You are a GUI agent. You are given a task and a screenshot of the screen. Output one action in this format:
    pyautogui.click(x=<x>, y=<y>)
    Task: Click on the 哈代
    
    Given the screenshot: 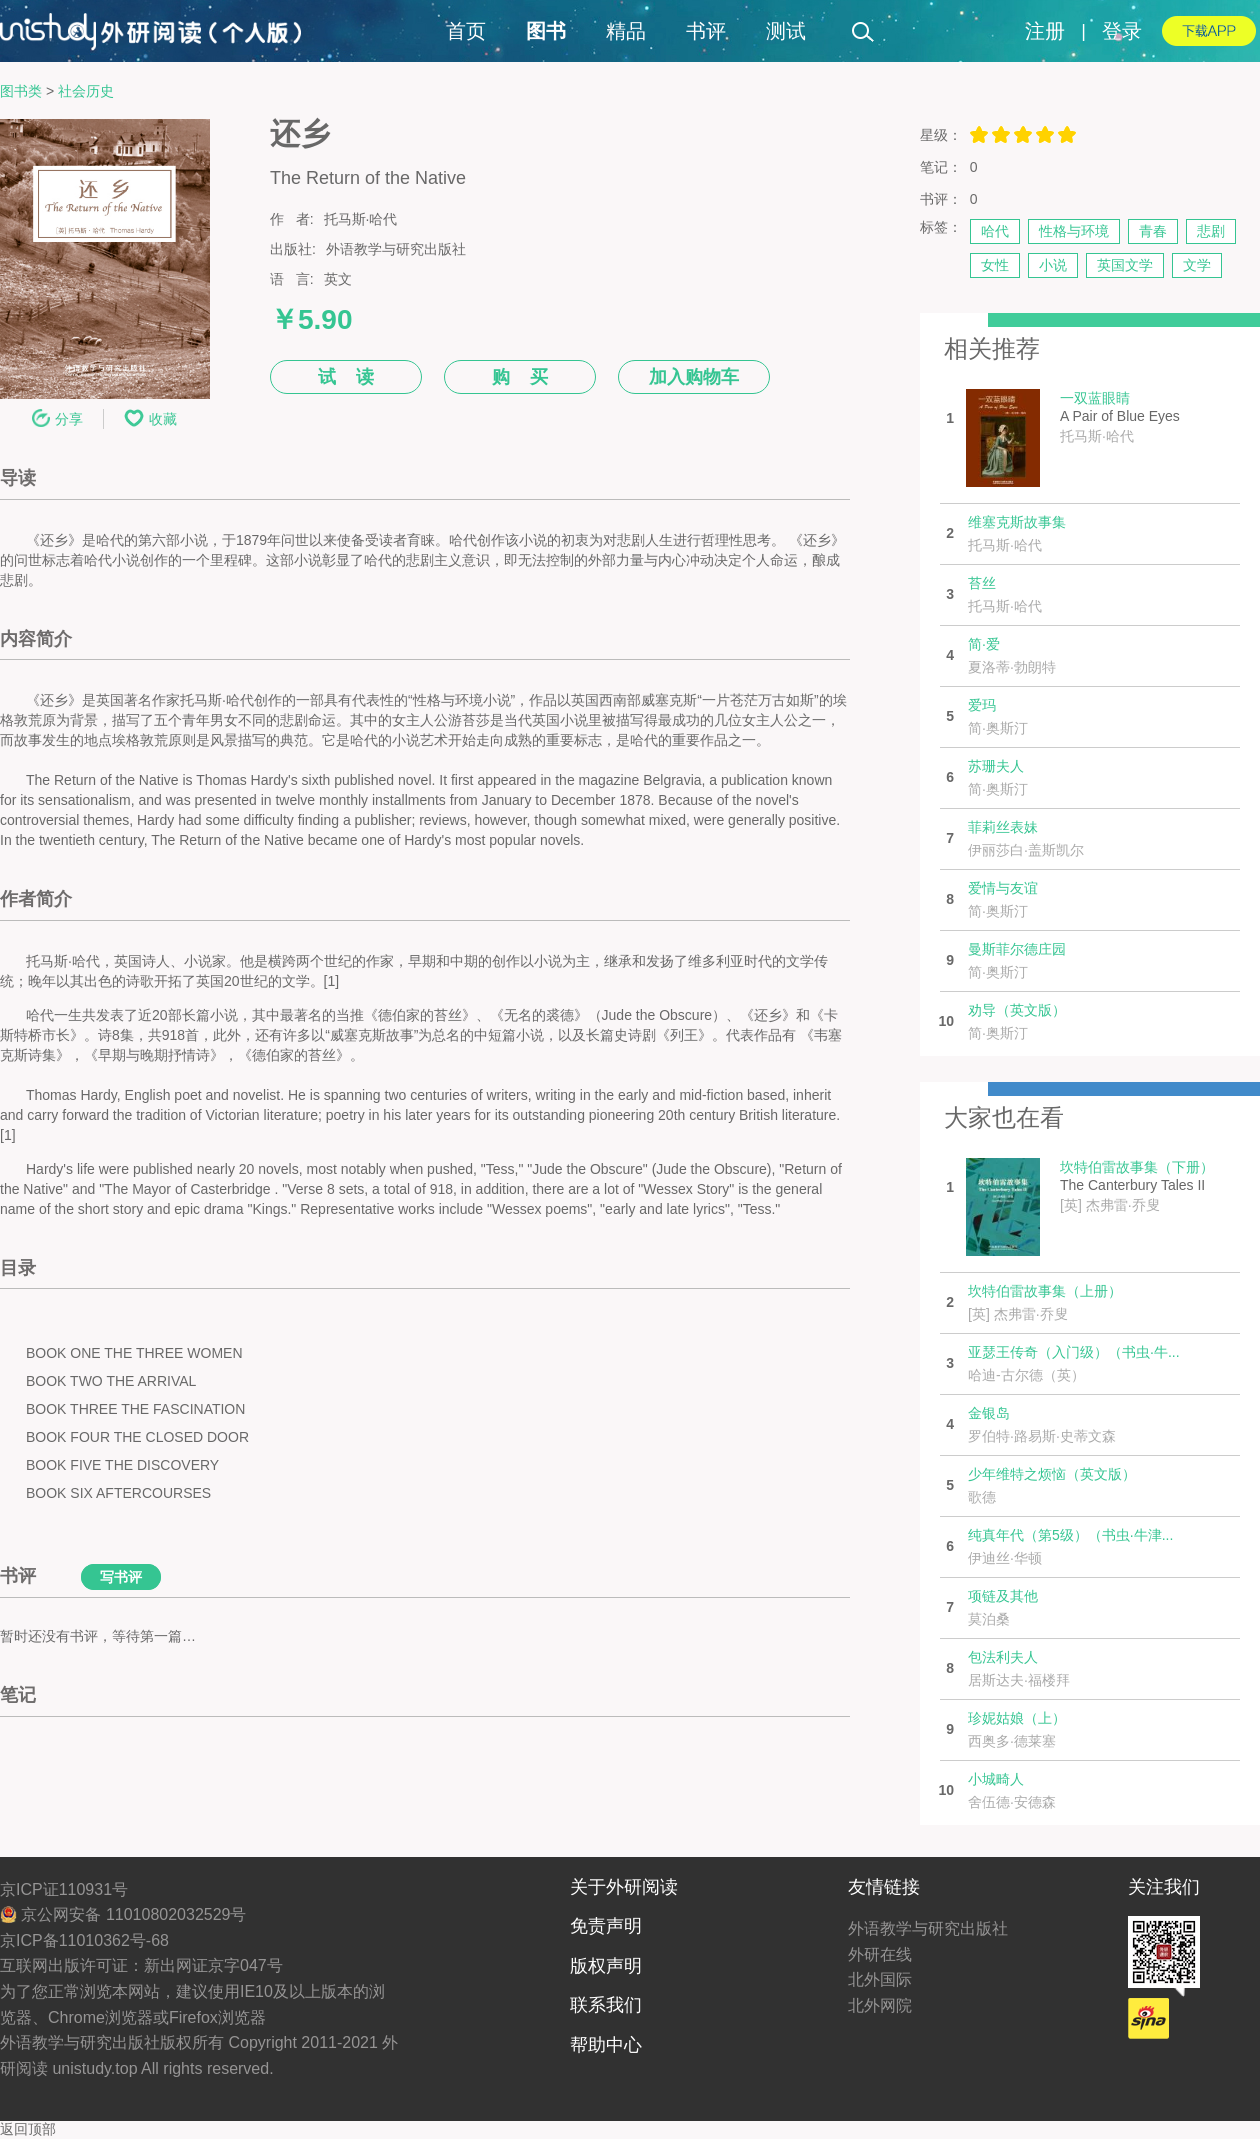 What is the action you would take?
    pyautogui.click(x=995, y=231)
    